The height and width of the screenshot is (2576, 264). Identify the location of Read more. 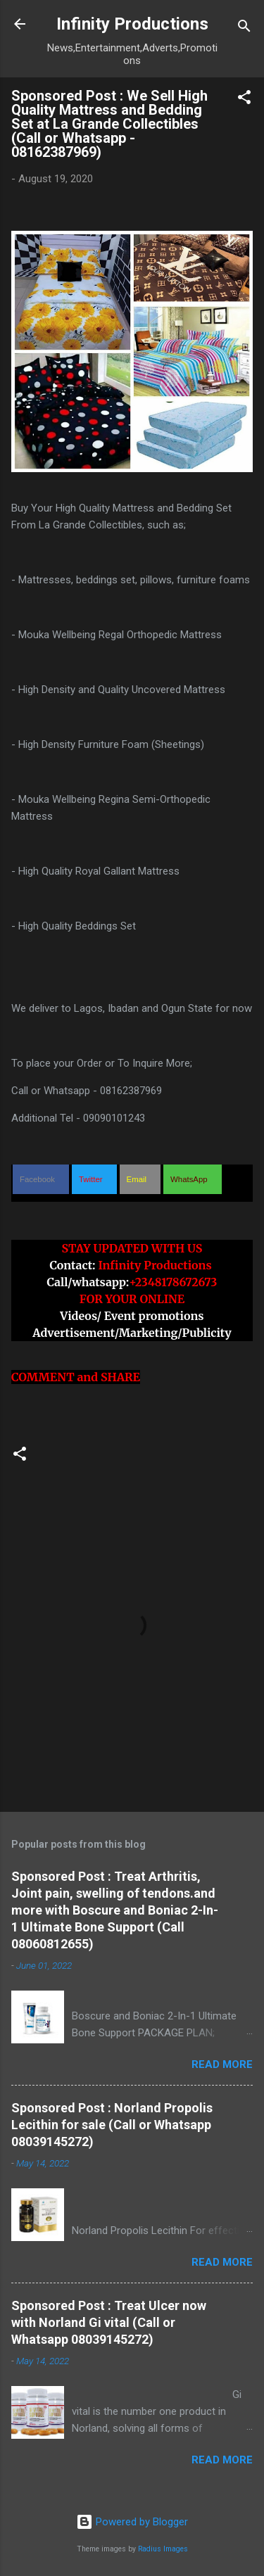
(222, 2064).